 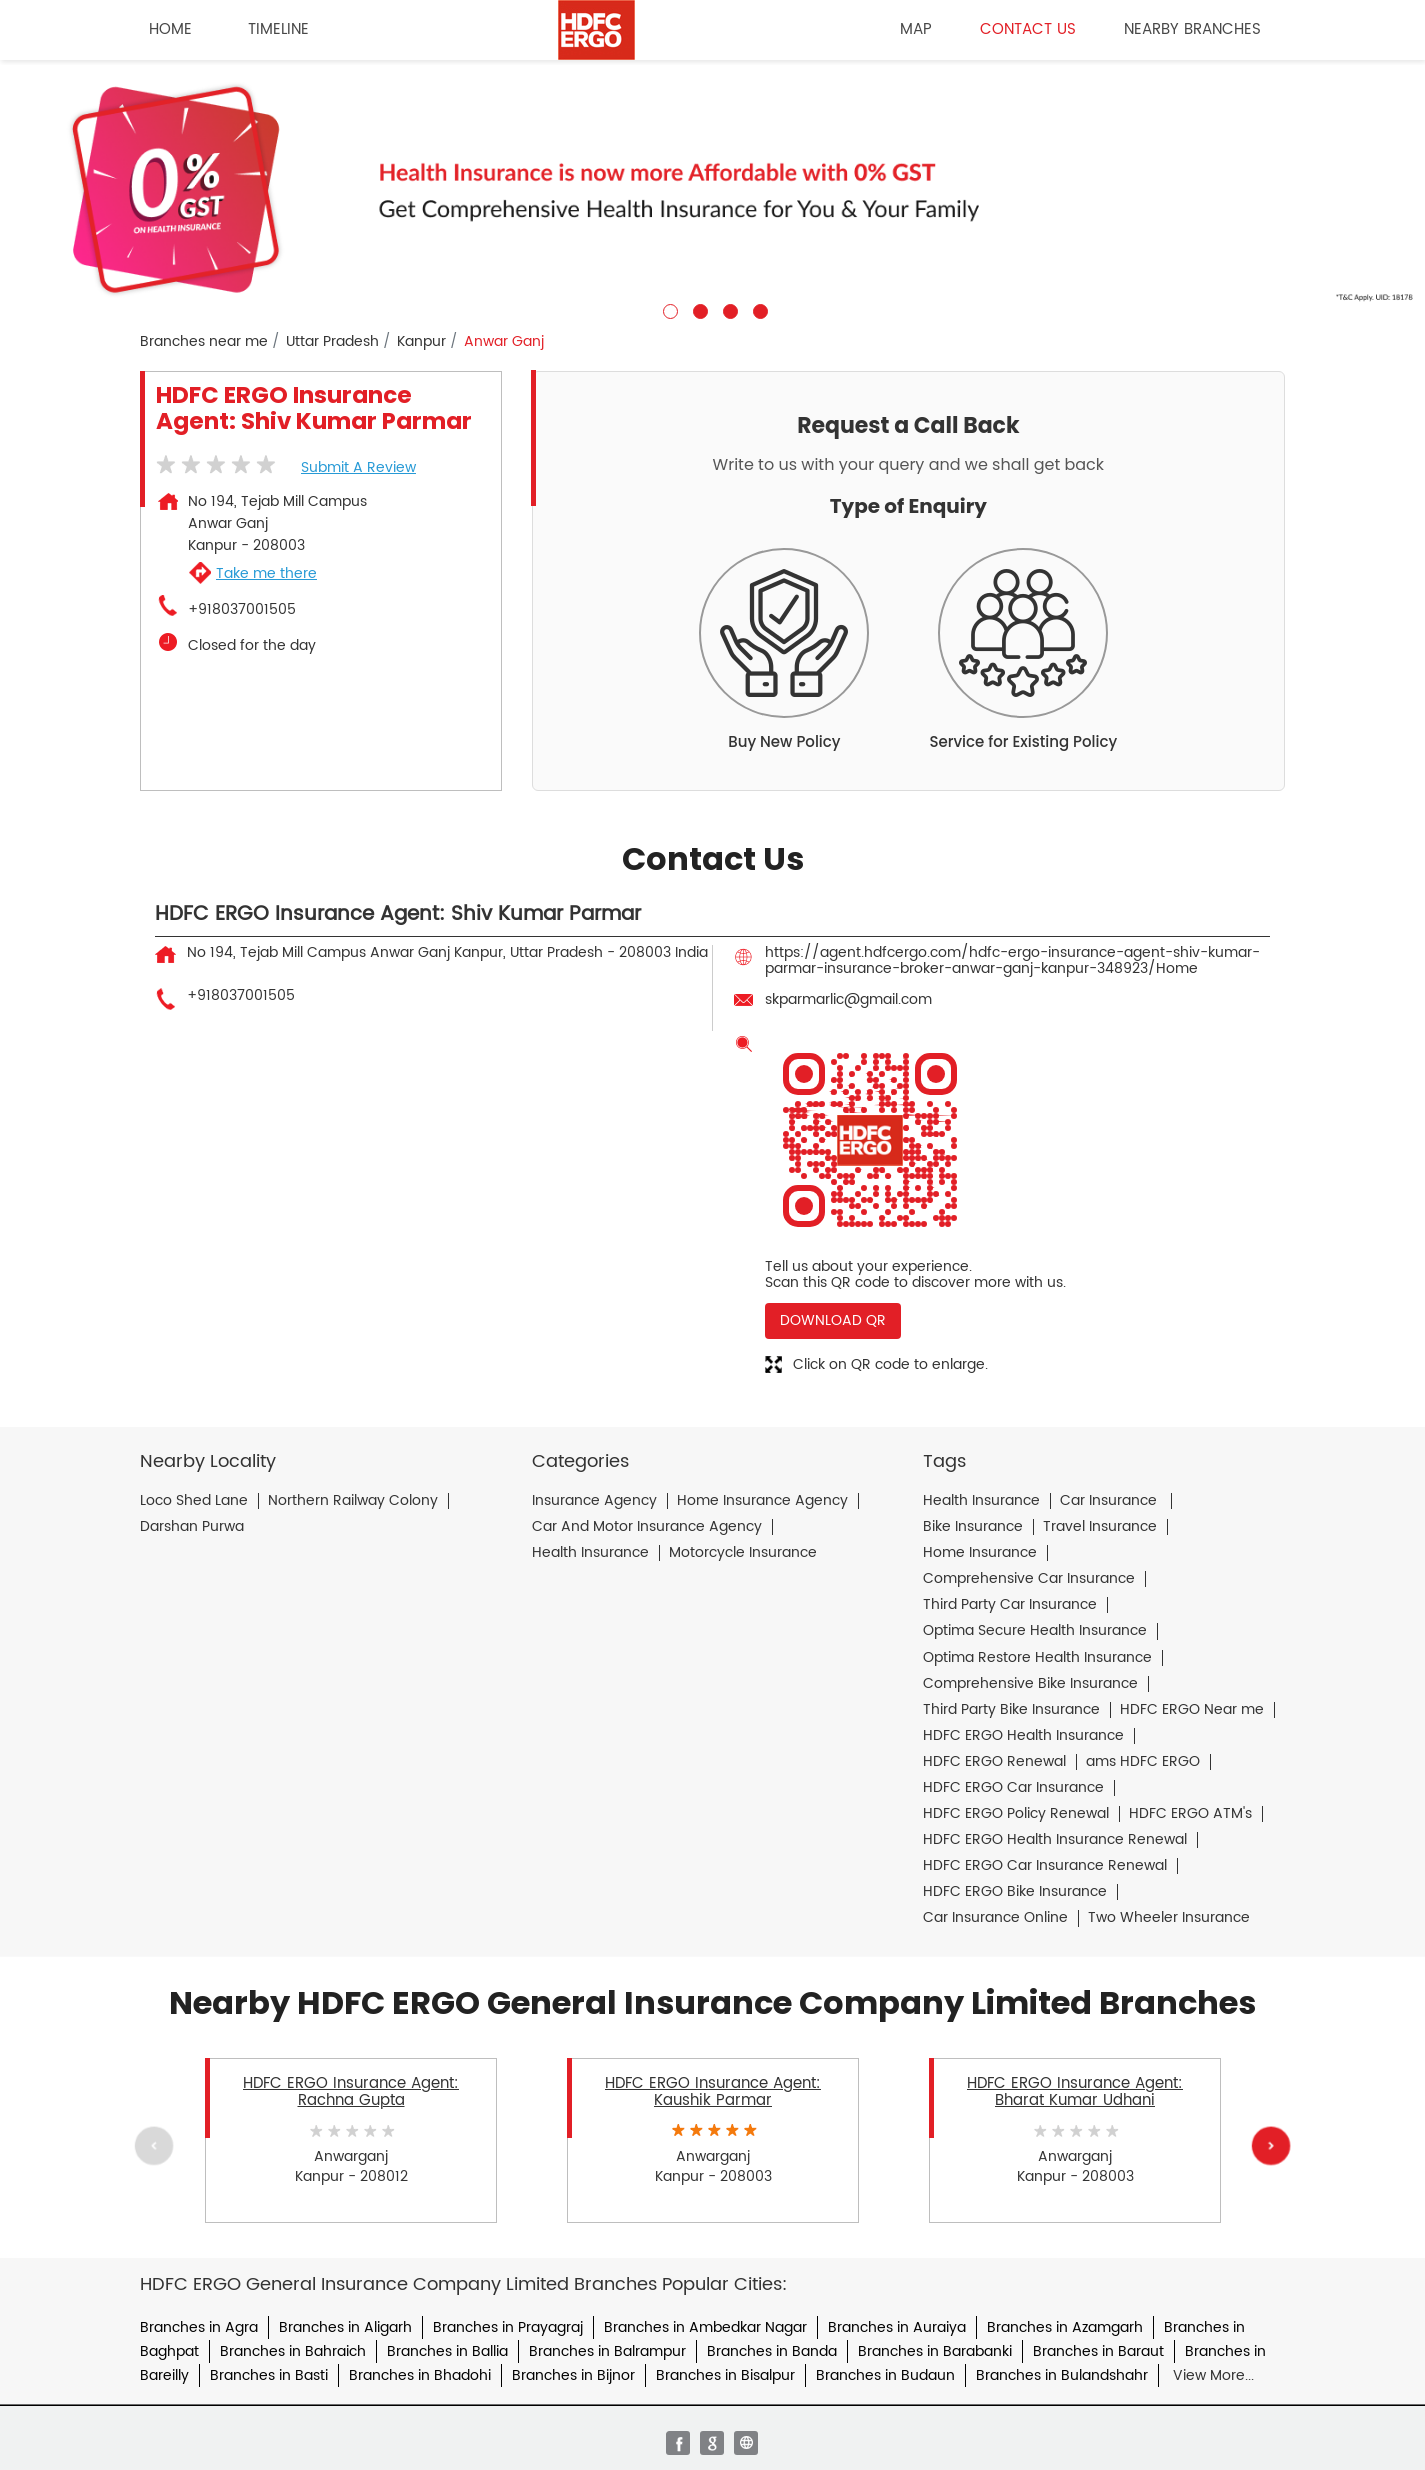 I want to click on Loco Shed Lane, so click(x=194, y=1501).